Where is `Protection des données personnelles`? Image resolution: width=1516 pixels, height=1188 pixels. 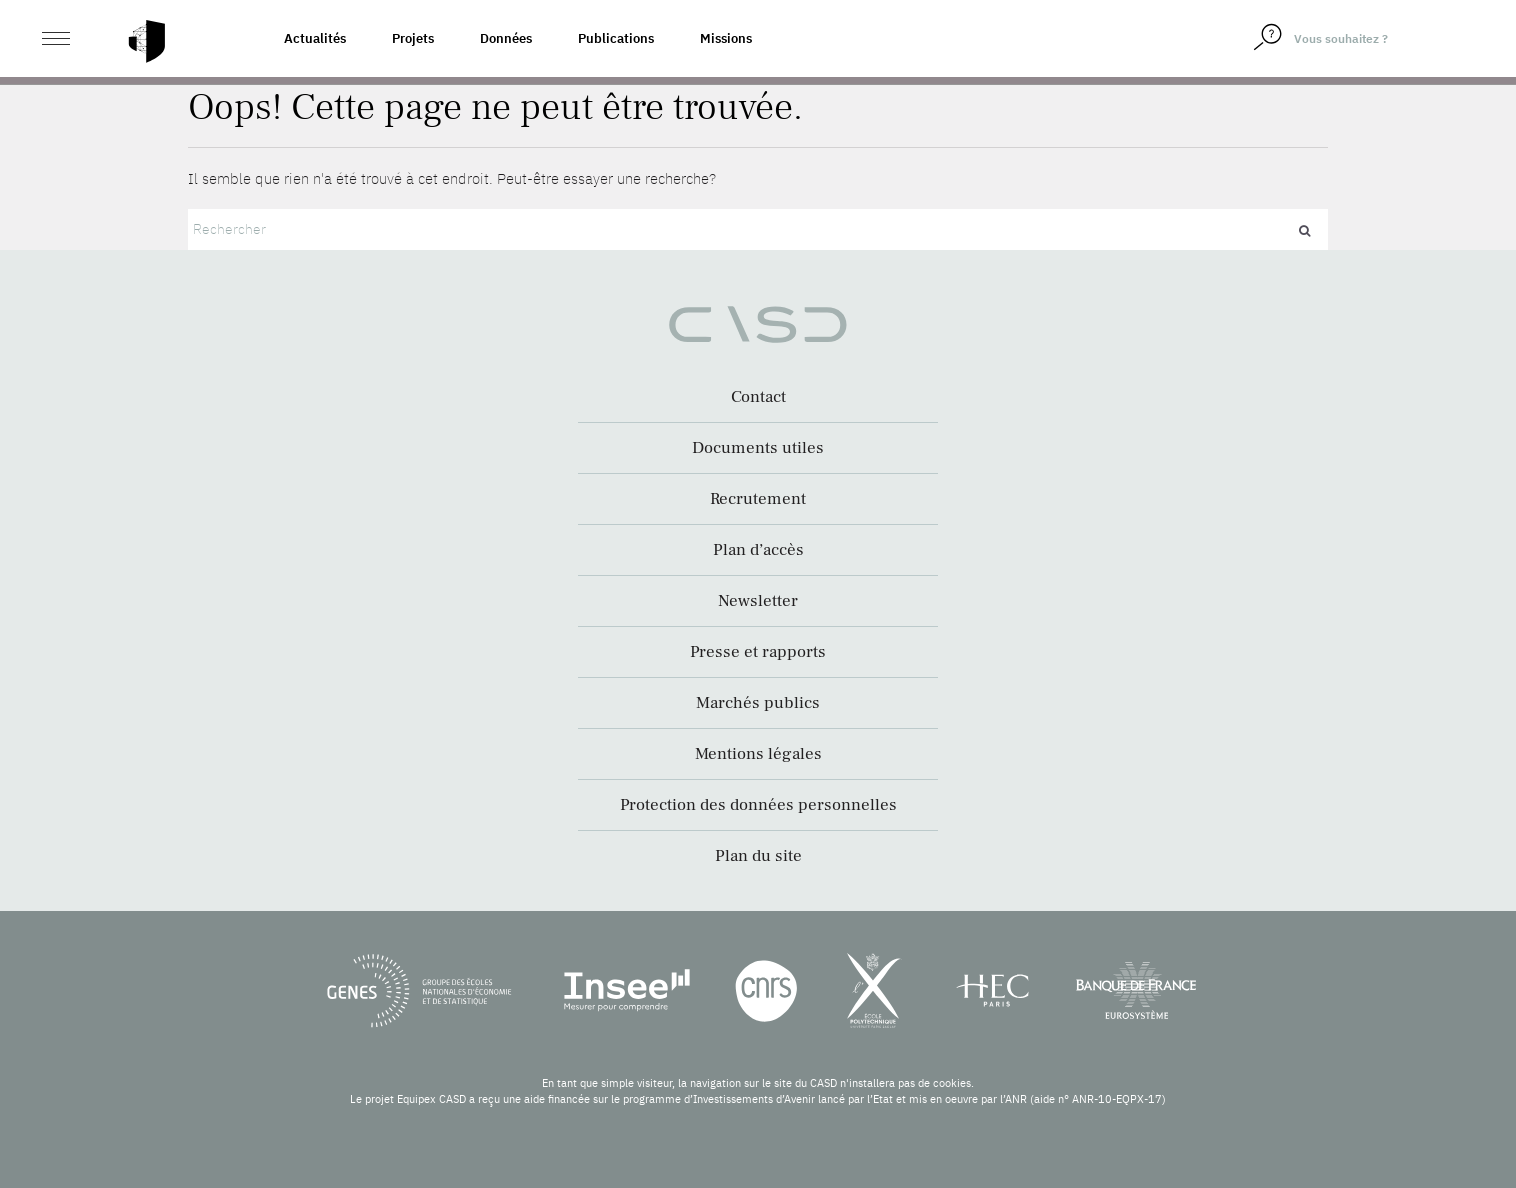
Protection des données personnelles is located at coordinates (758, 805).